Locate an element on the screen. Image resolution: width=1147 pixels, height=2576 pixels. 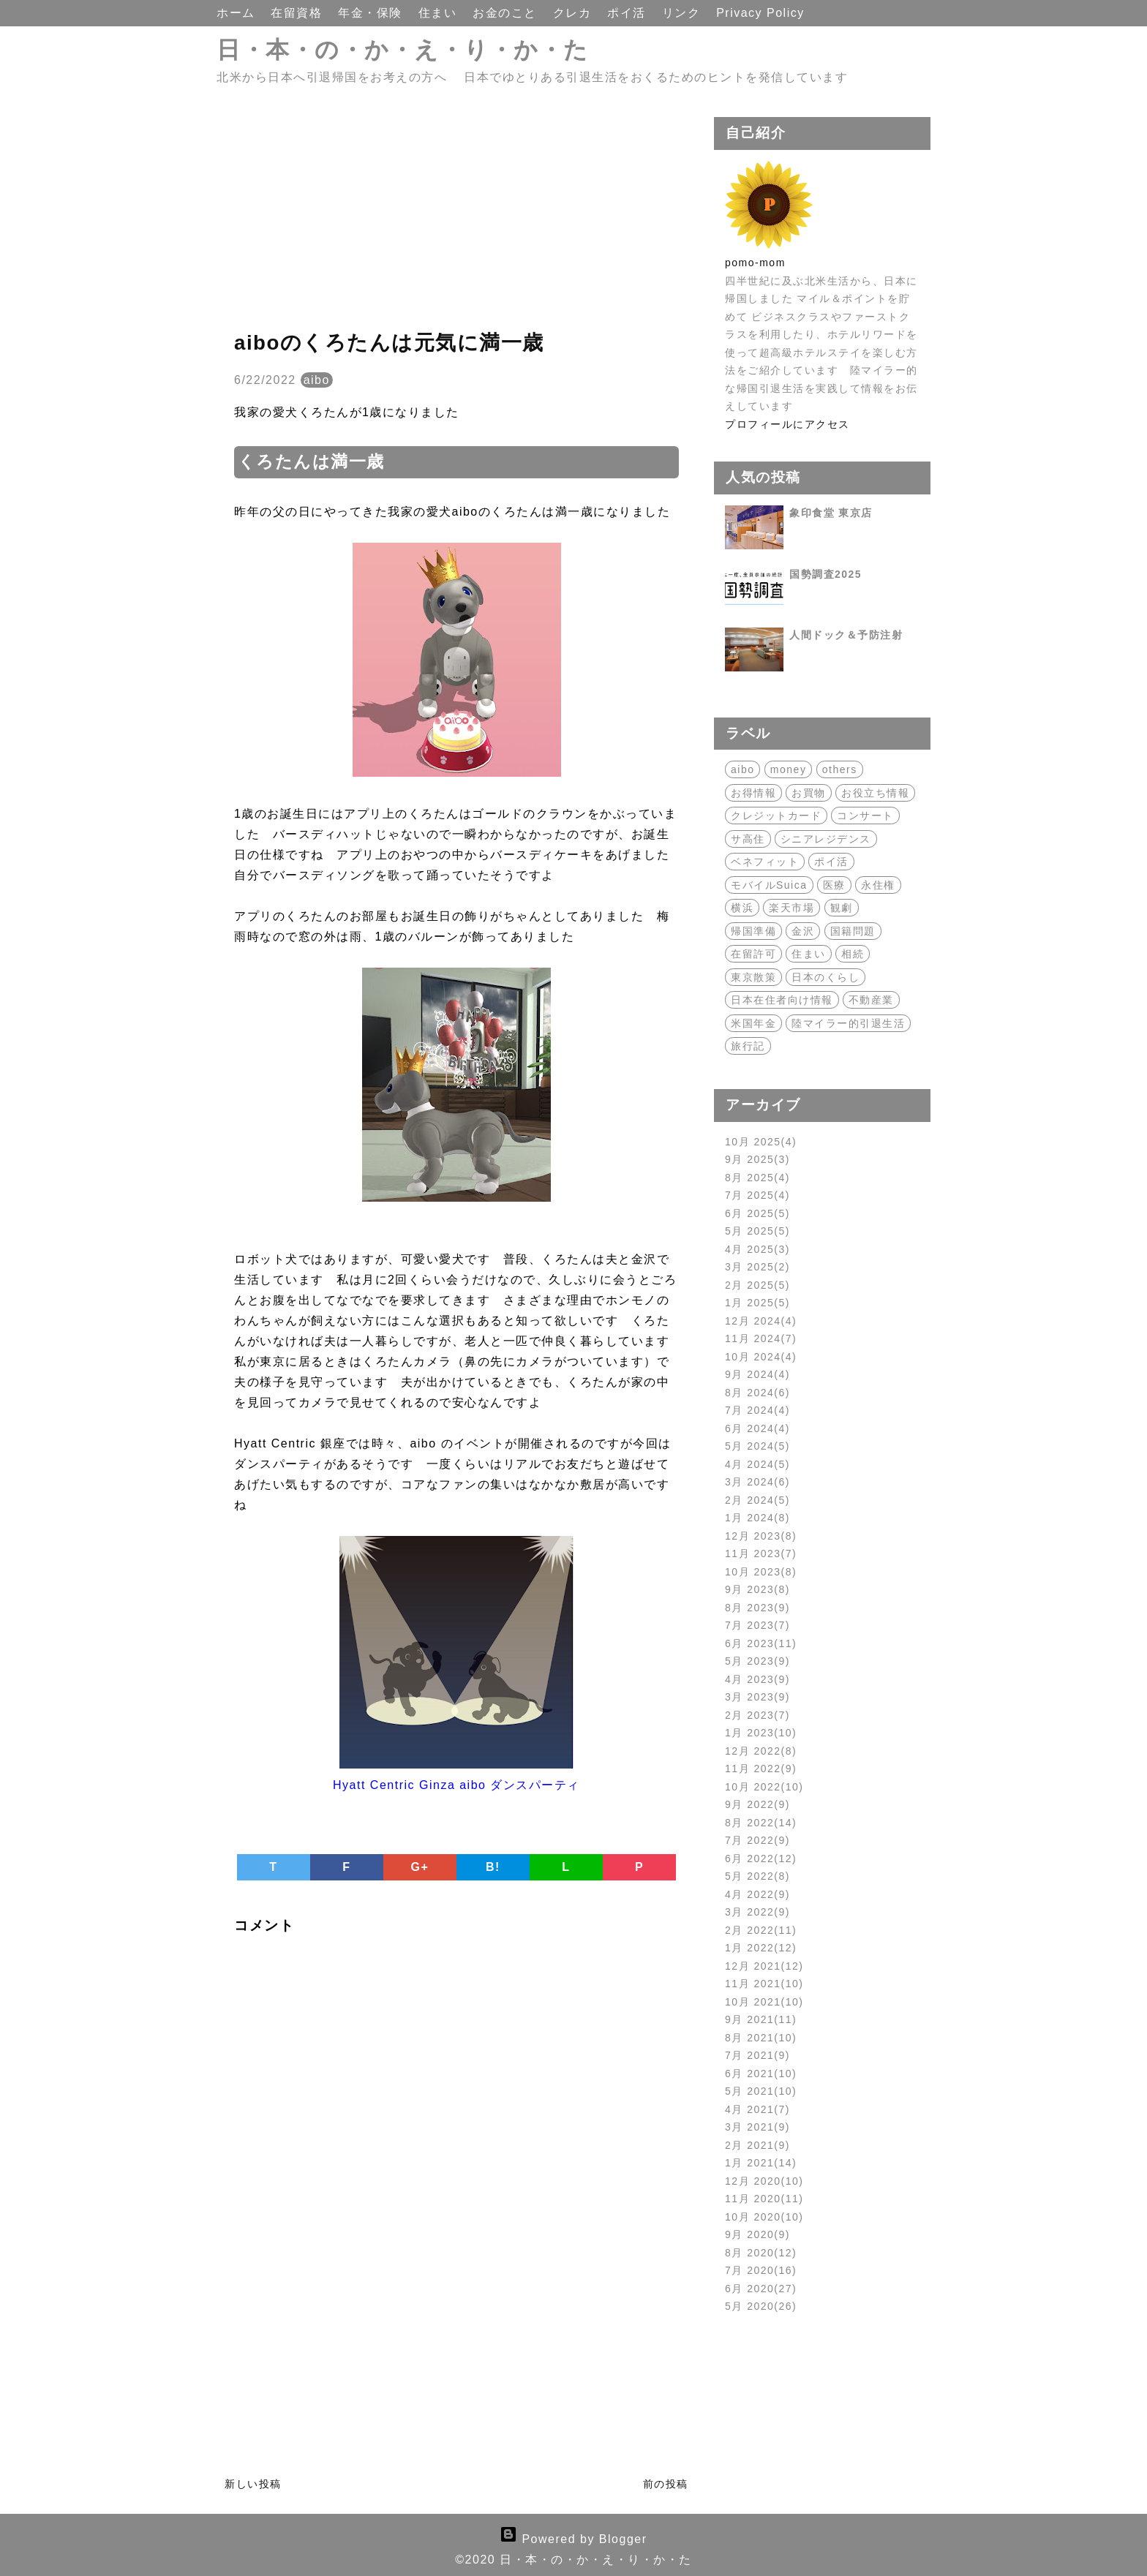
ホーム is located at coordinates (238, 13).